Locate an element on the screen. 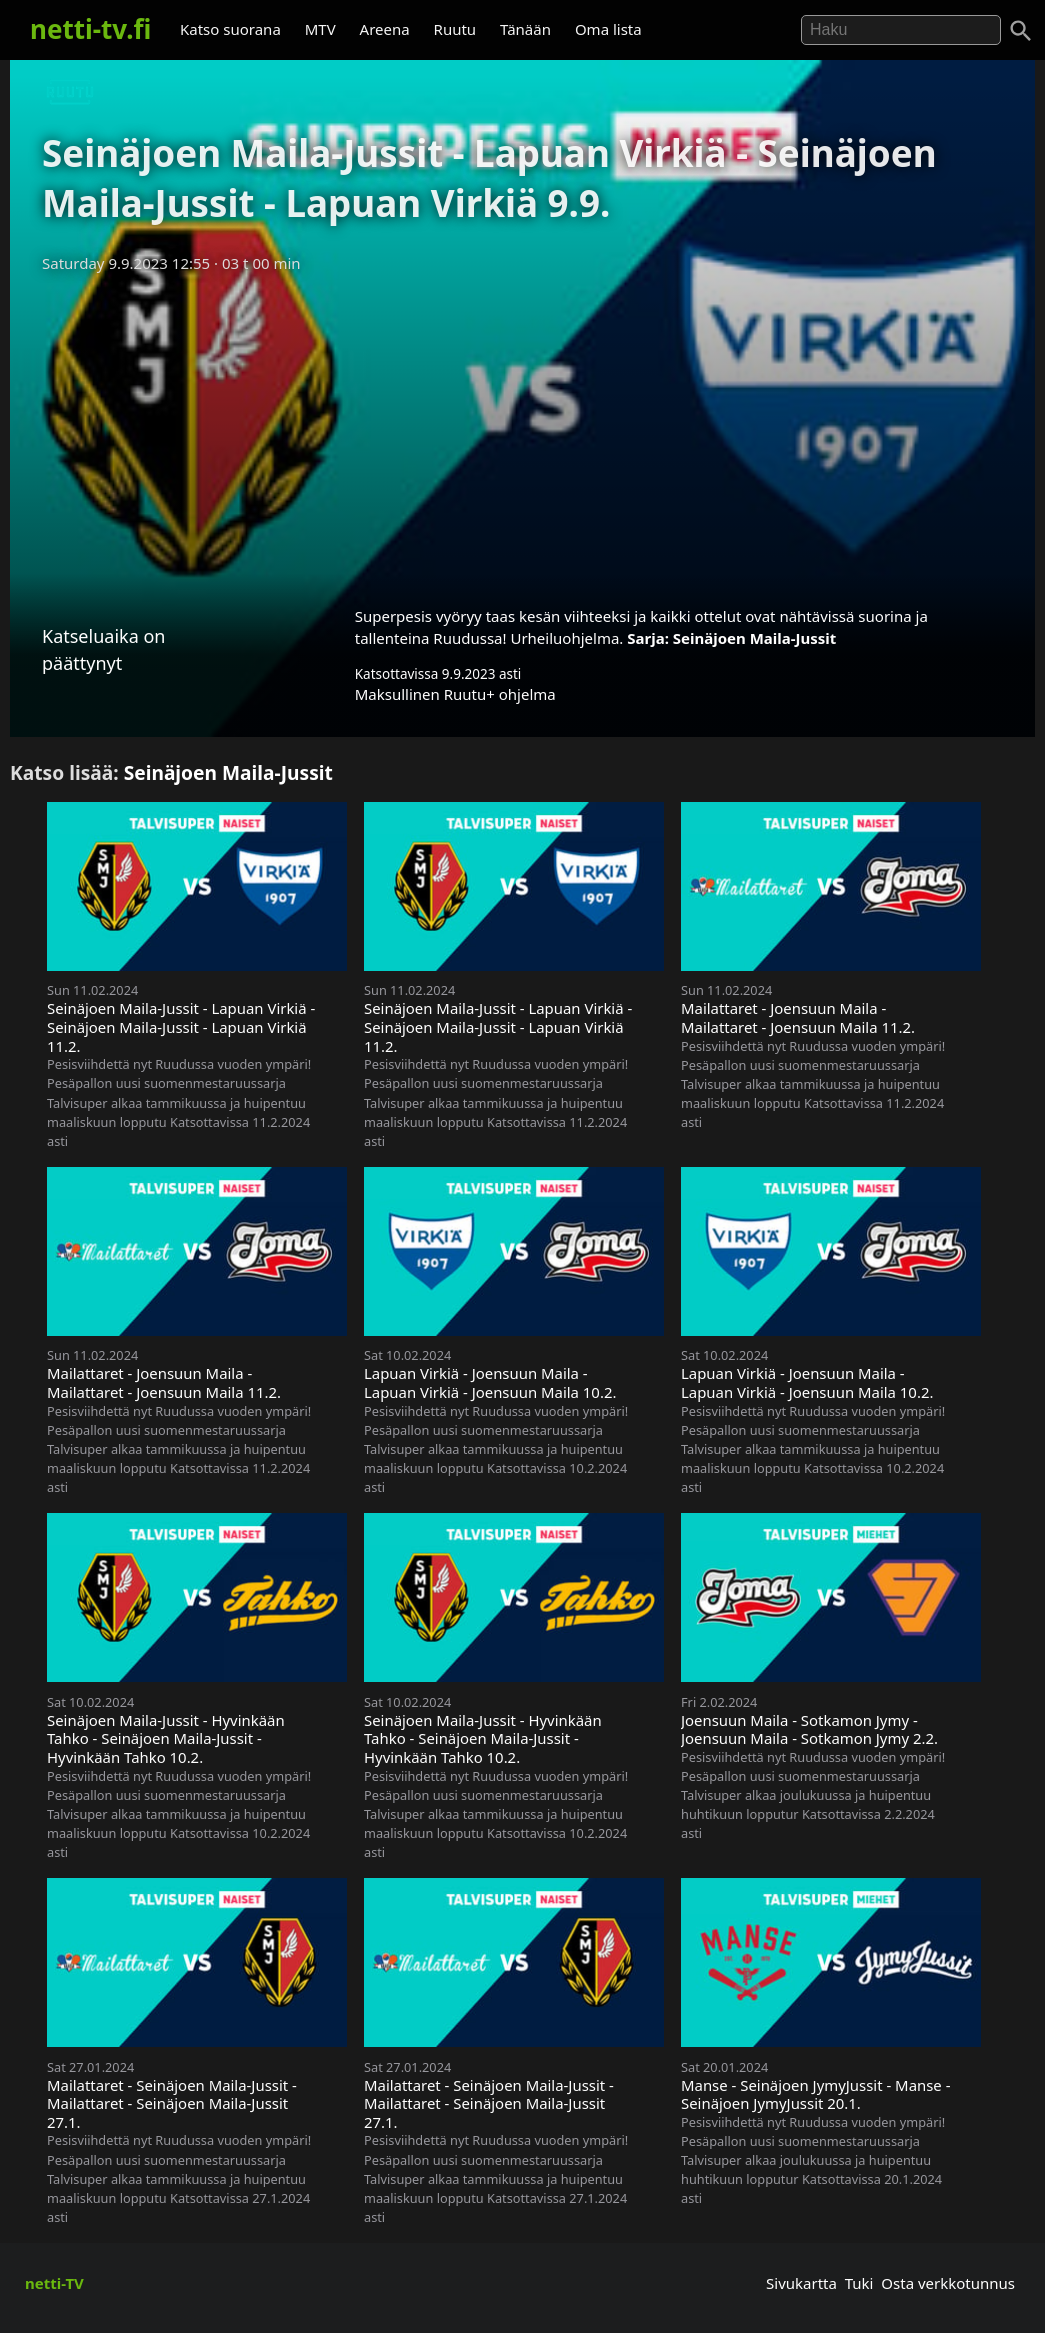 This screenshot has height=2333, width=1045. Ruutu is located at coordinates (455, 29).